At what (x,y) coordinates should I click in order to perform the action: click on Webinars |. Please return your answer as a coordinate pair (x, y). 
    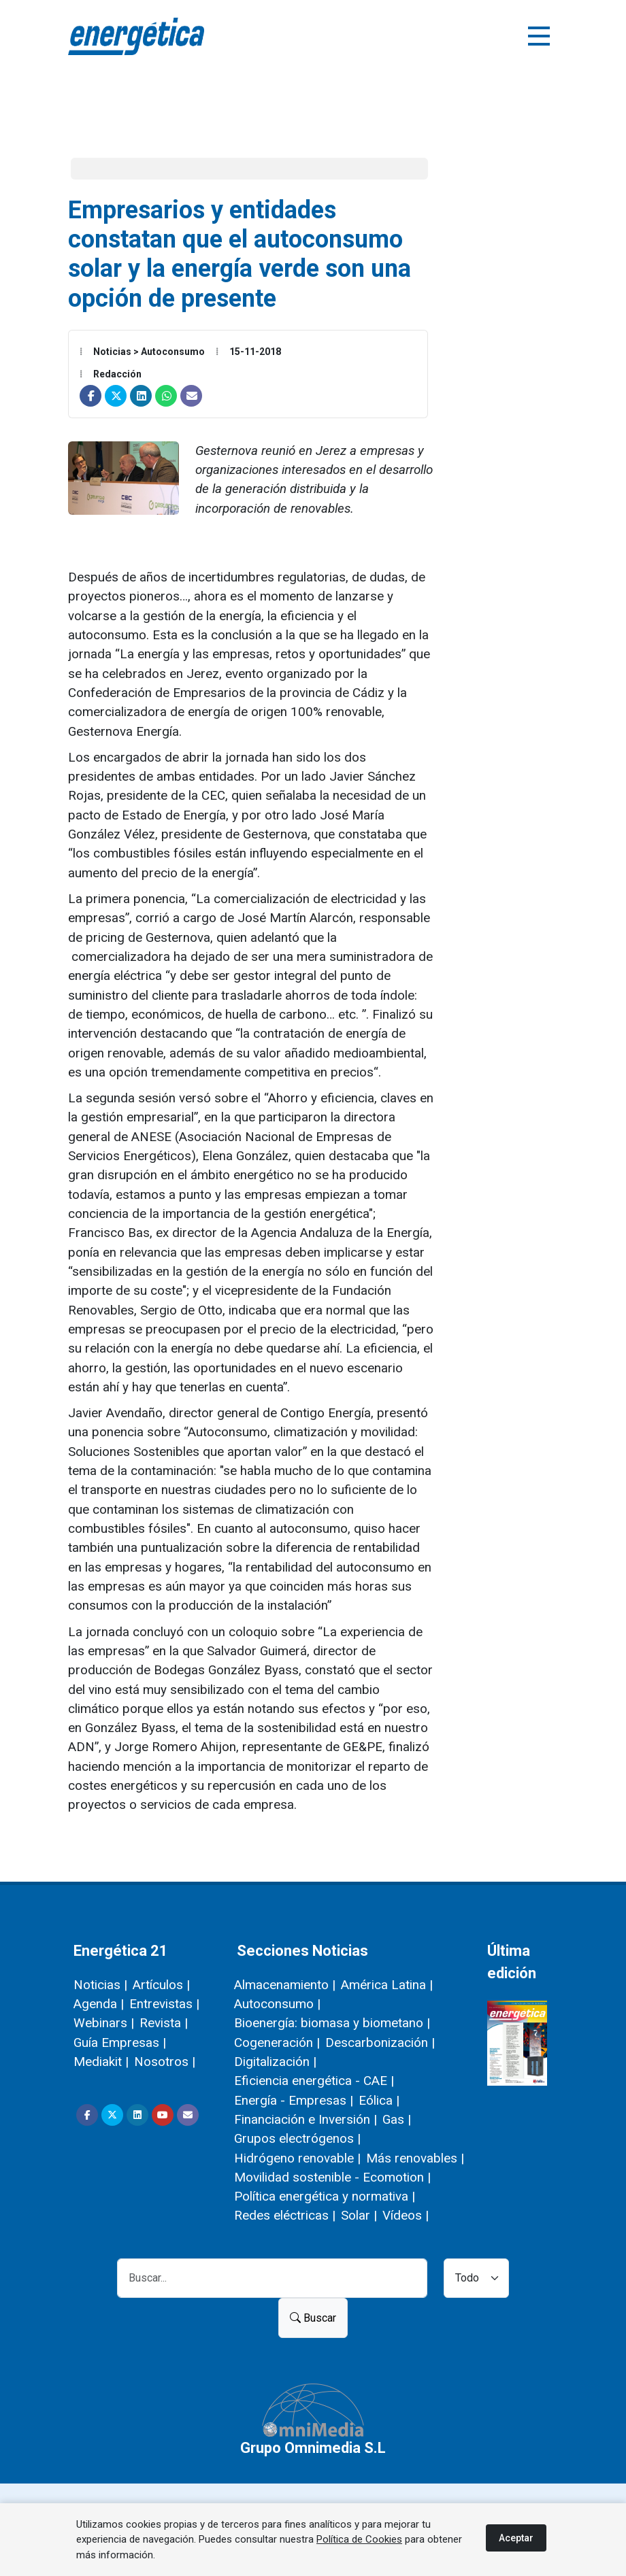
    Looking at the image, I should click on (103, 2023).